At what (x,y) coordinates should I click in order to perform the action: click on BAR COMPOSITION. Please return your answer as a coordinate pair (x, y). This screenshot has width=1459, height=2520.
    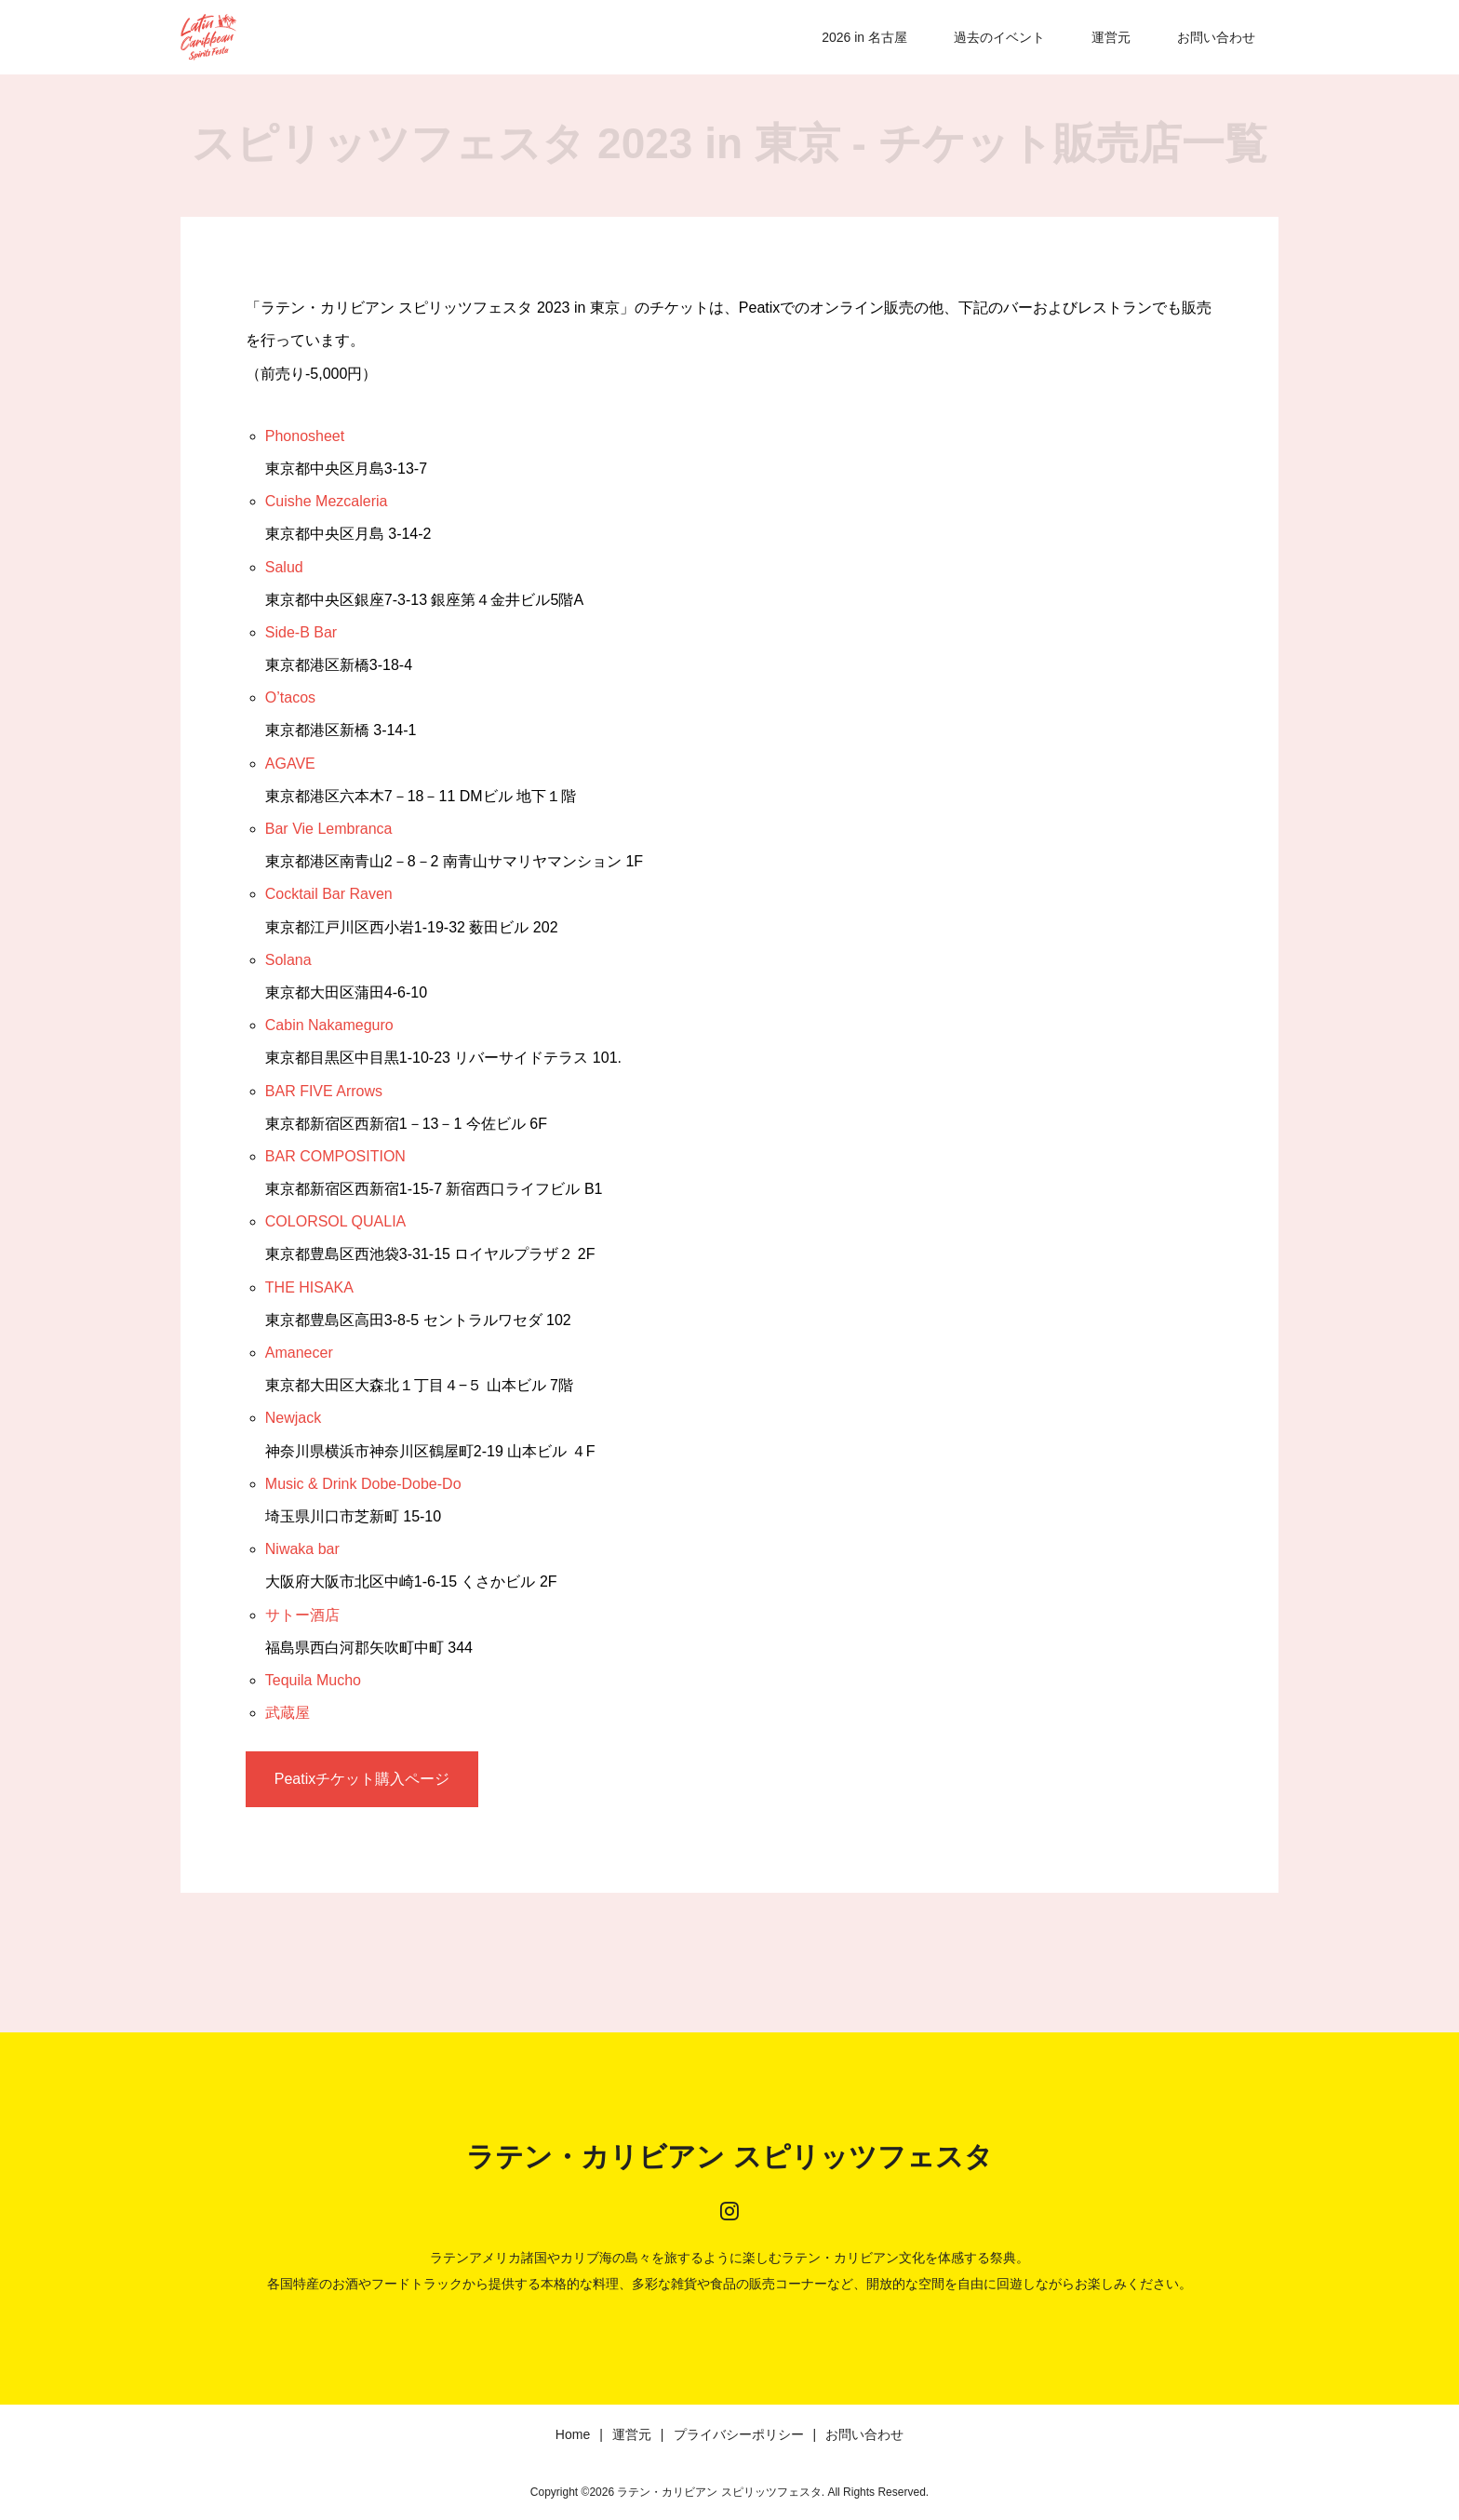
    Looking at the image, I should click on (335, 1156).